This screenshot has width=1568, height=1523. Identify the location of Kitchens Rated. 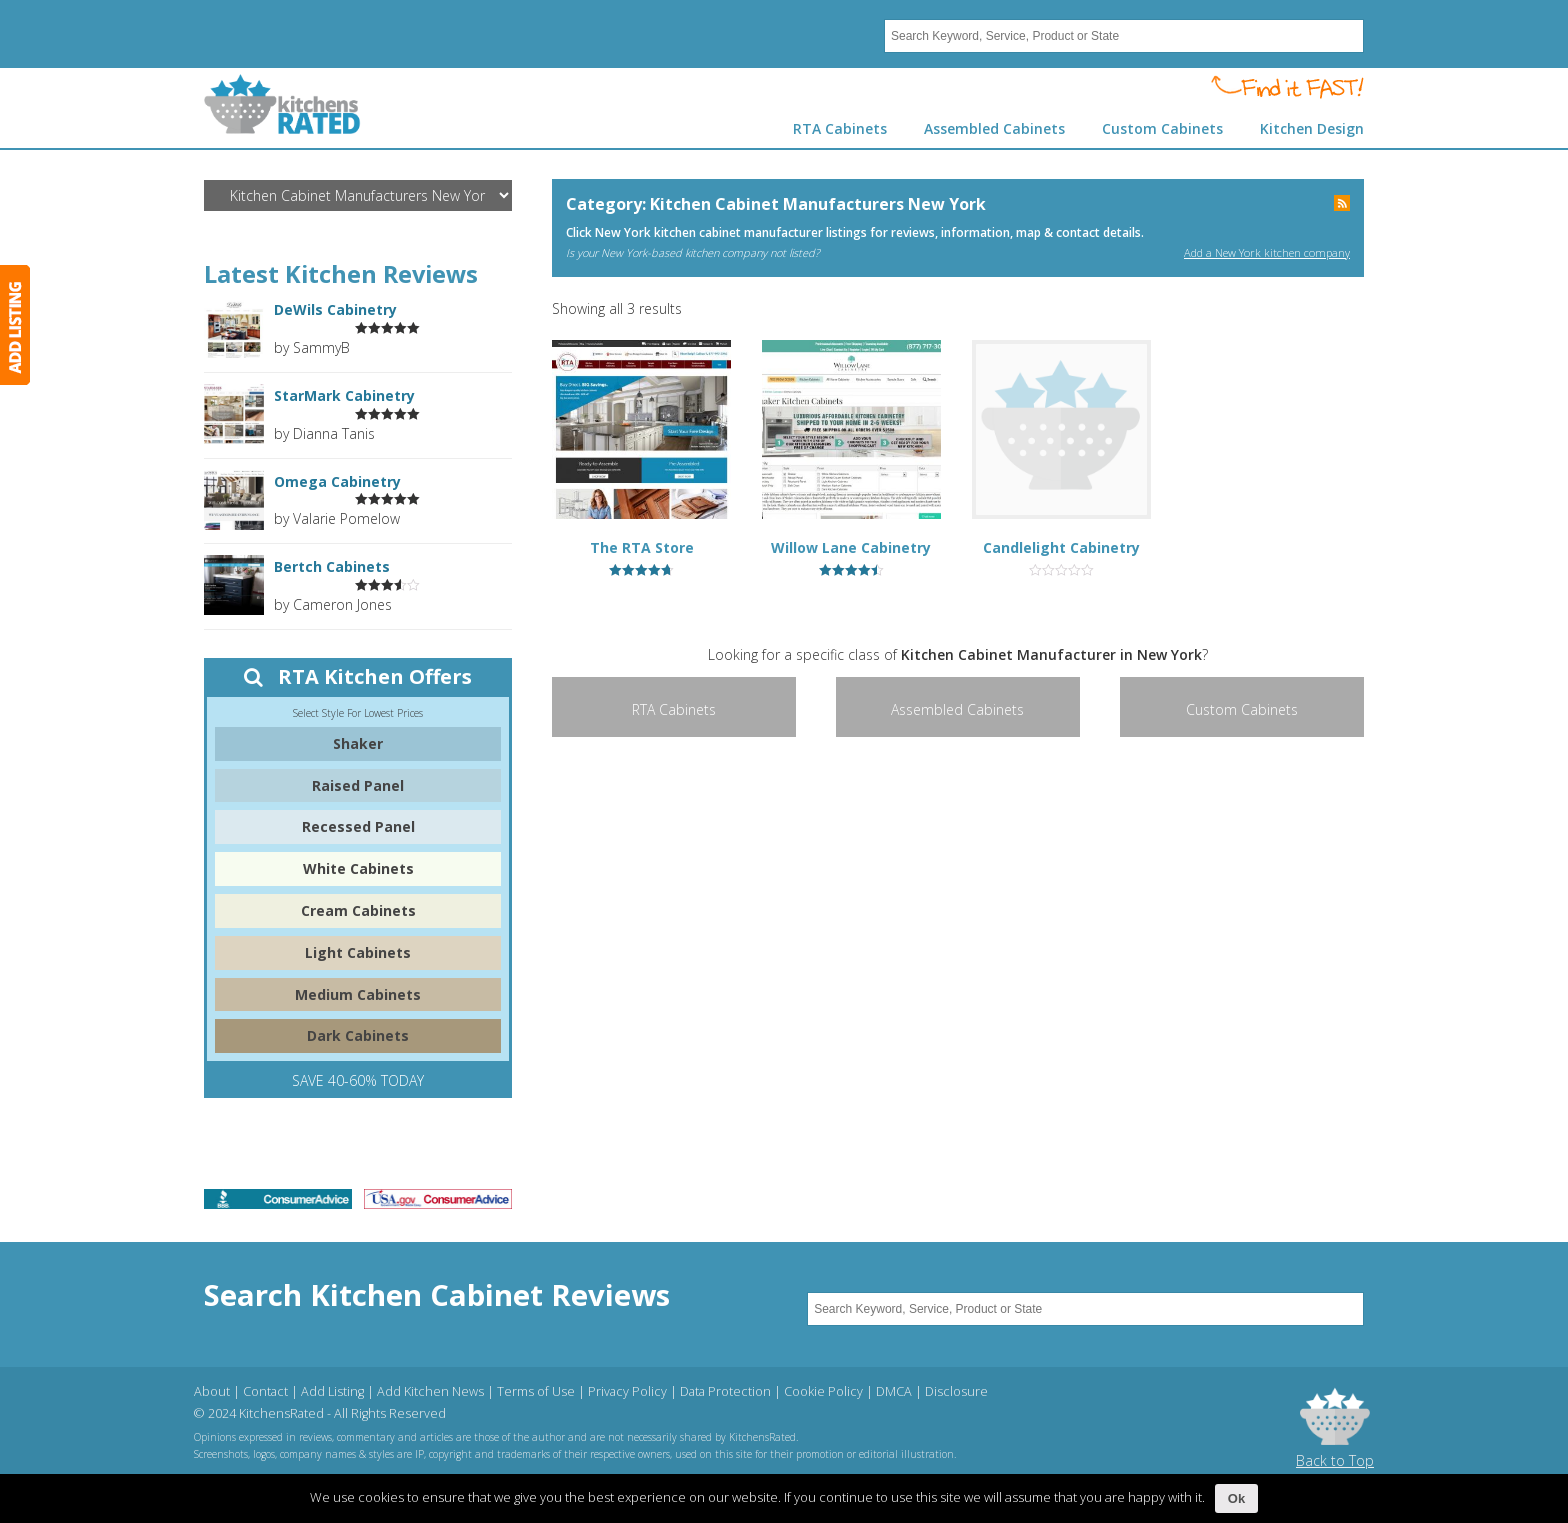
(282, 104).